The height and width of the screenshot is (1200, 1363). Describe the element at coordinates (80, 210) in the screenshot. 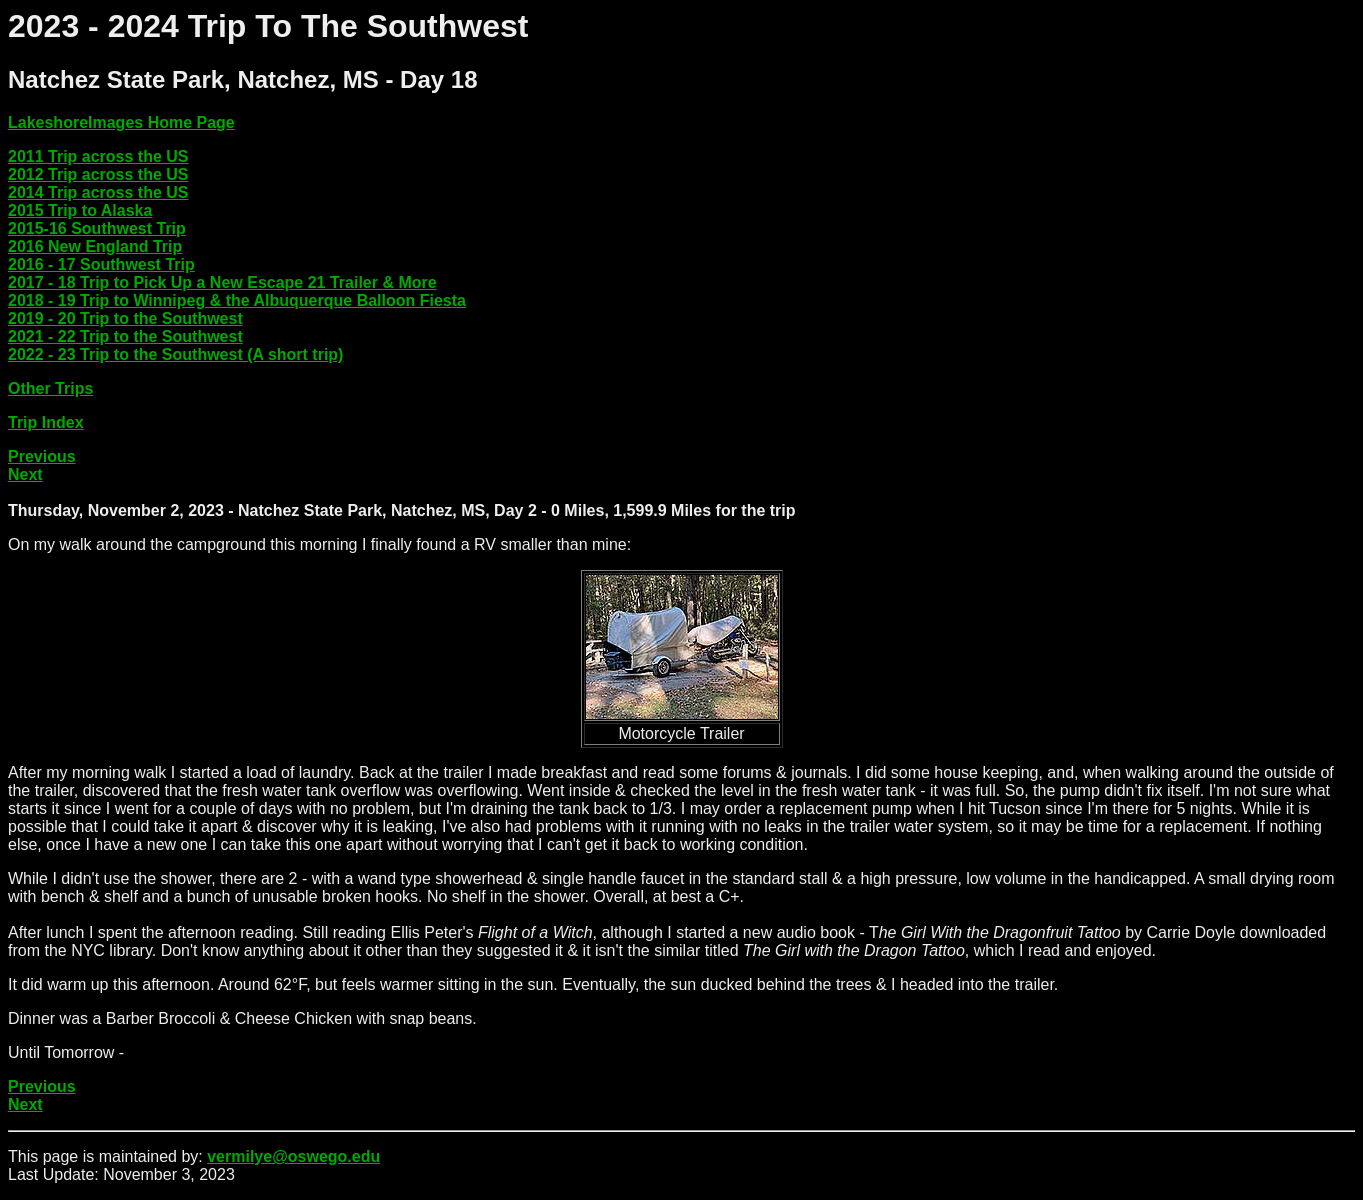

I see `2015 Trip to Alaska` at that location.